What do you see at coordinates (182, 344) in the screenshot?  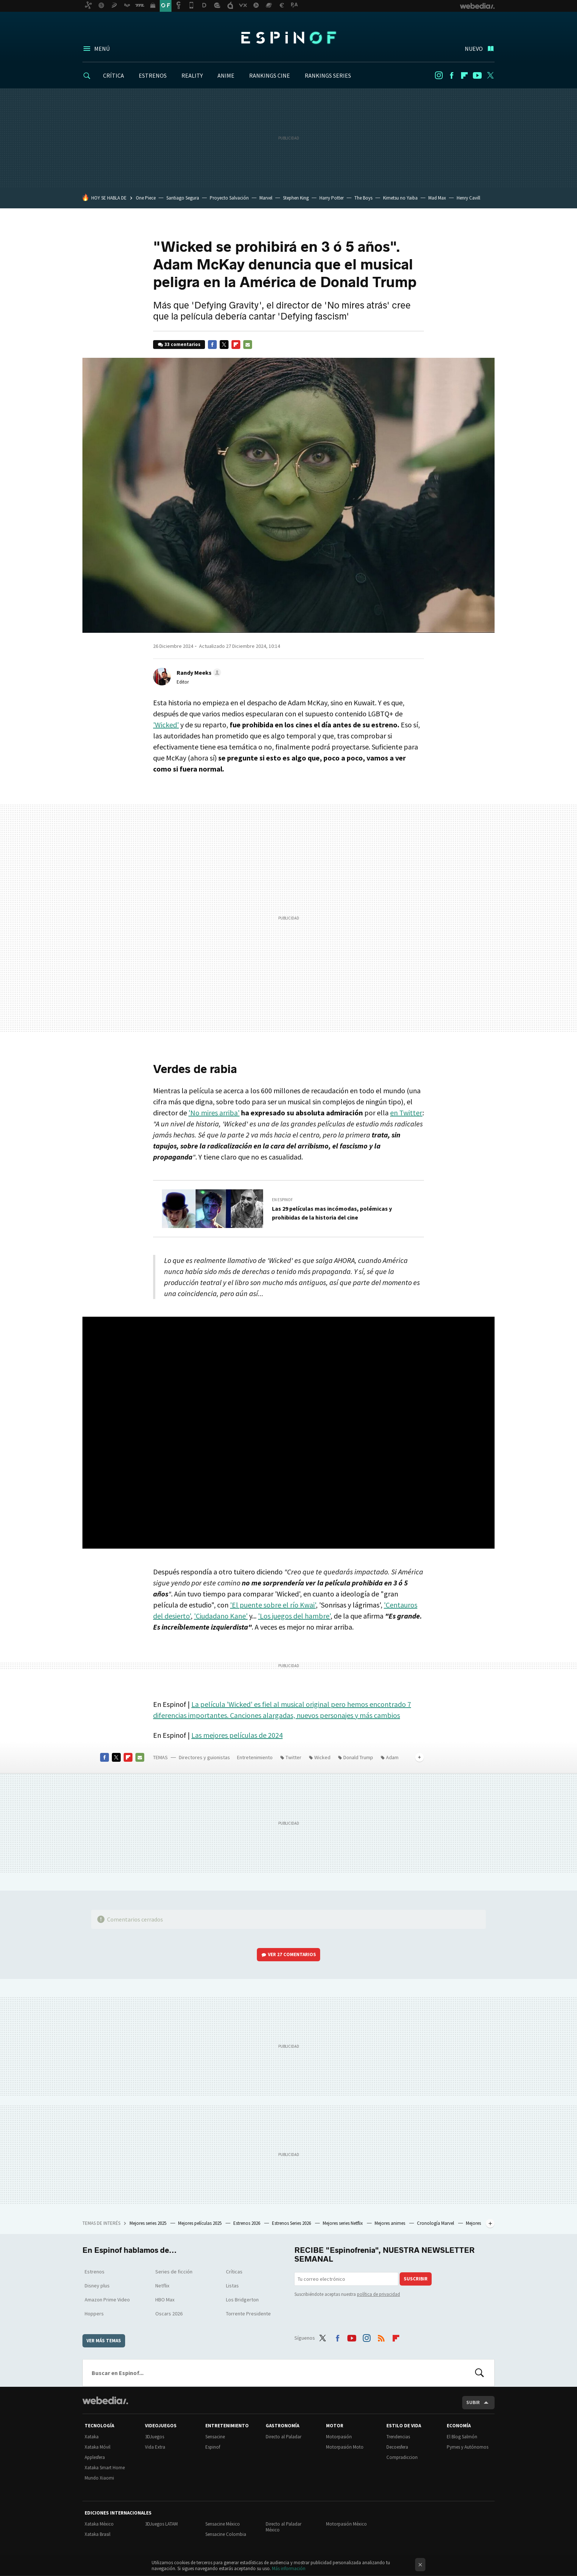 I see `33 comentarios` at bounding box center [182, 344].